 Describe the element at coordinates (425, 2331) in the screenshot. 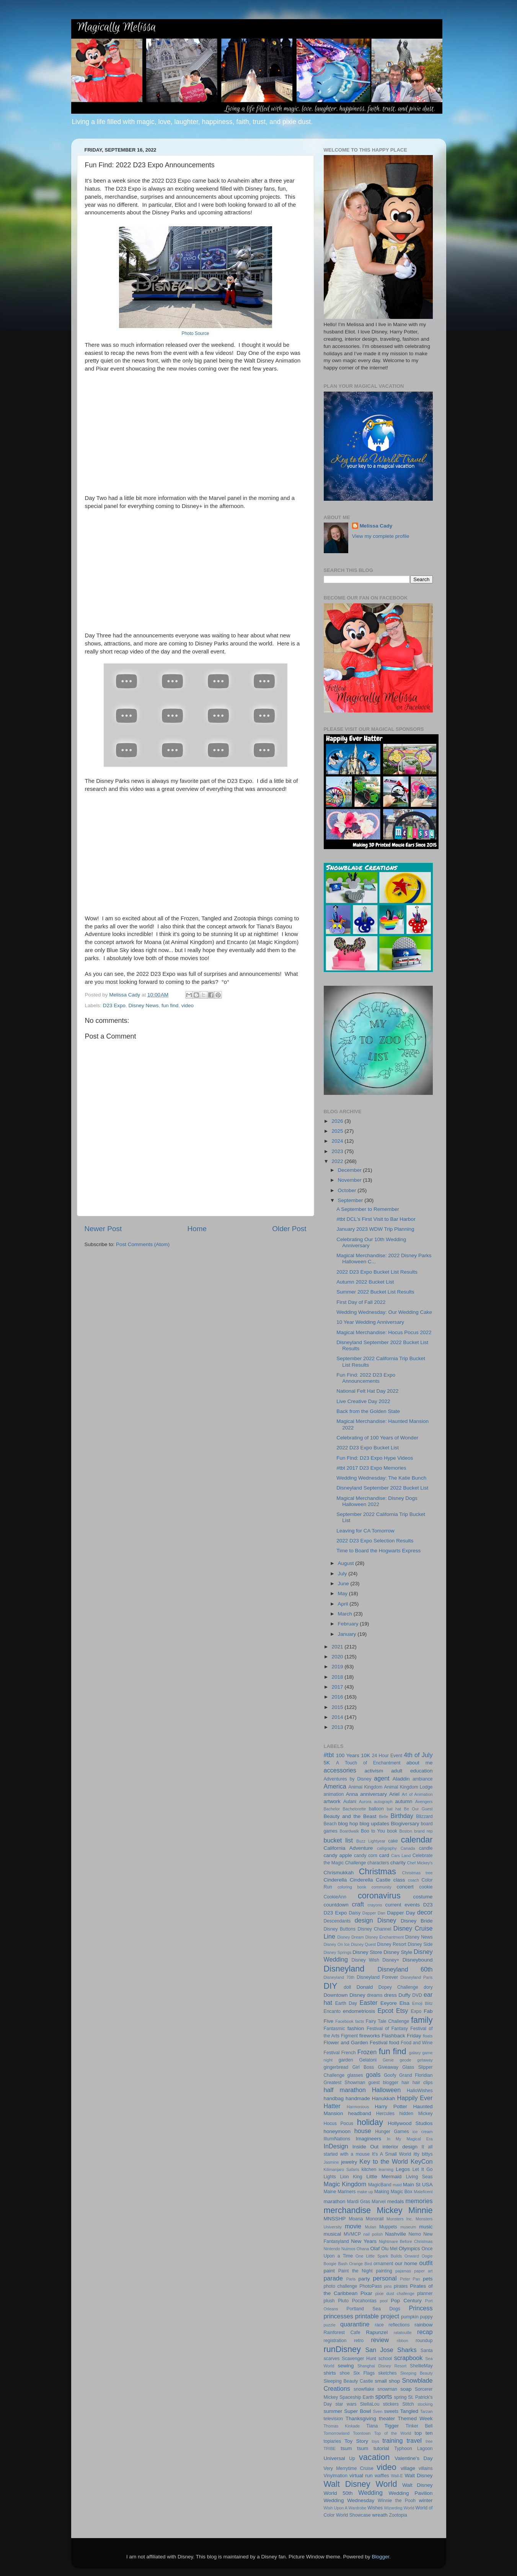

I see `recap` at that location.